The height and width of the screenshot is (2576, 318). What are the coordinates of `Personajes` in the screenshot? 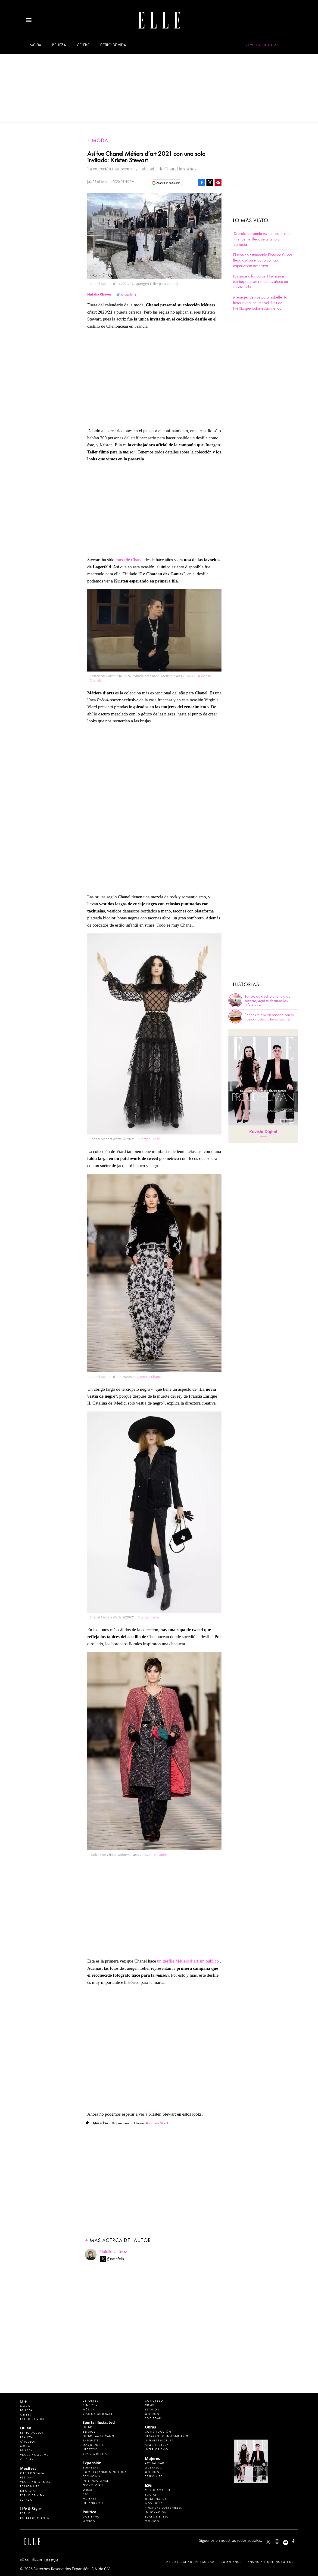 It's located at (30, 2486).